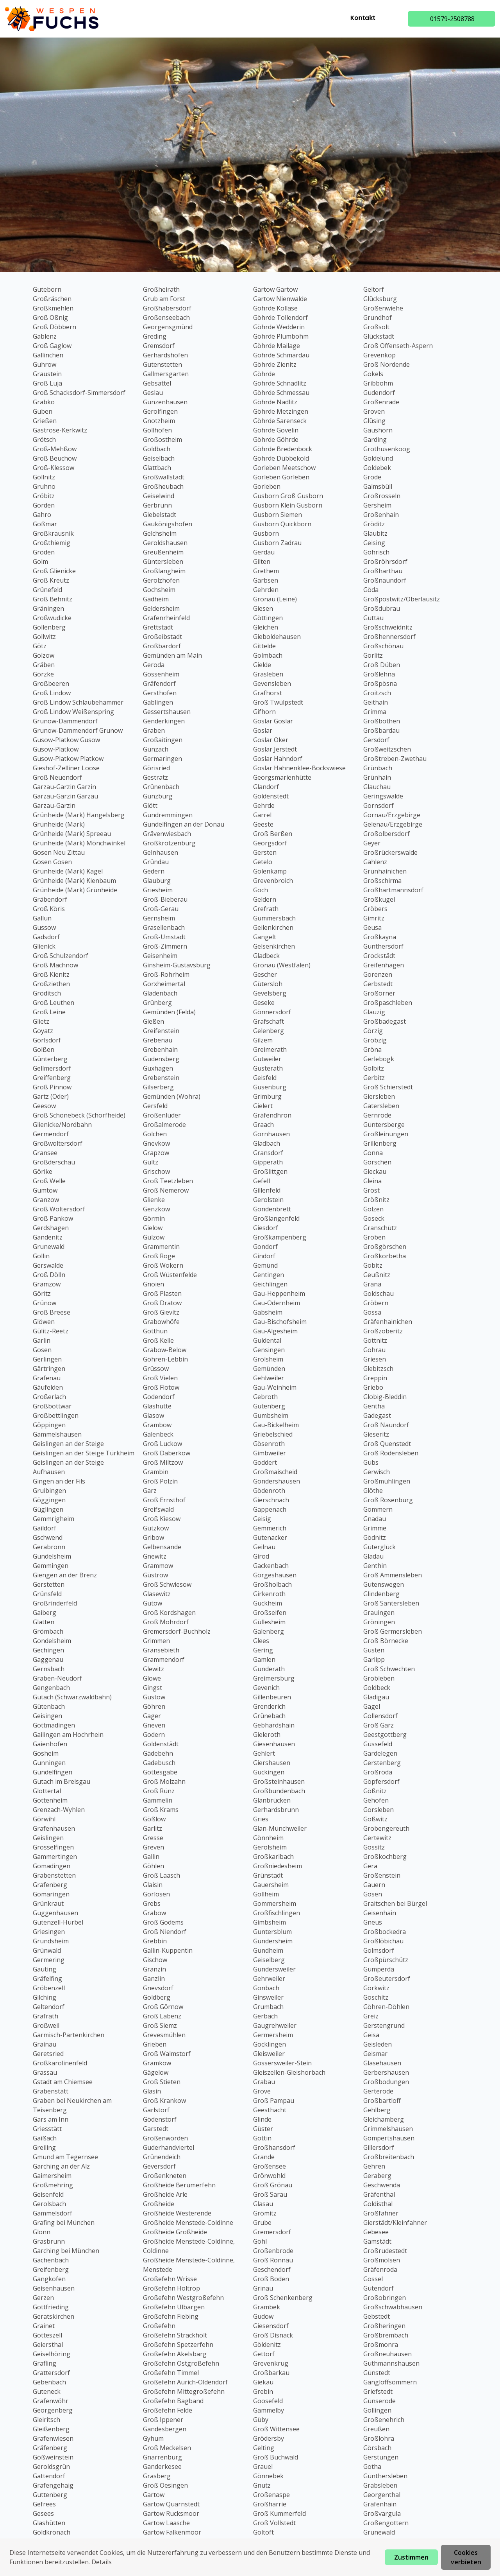 This screenshot has height=2576, width=500. What do you see at coordinates (269, 1349) in the screenshot?
I see `Gensingen` at bounding box center [269, 1349].